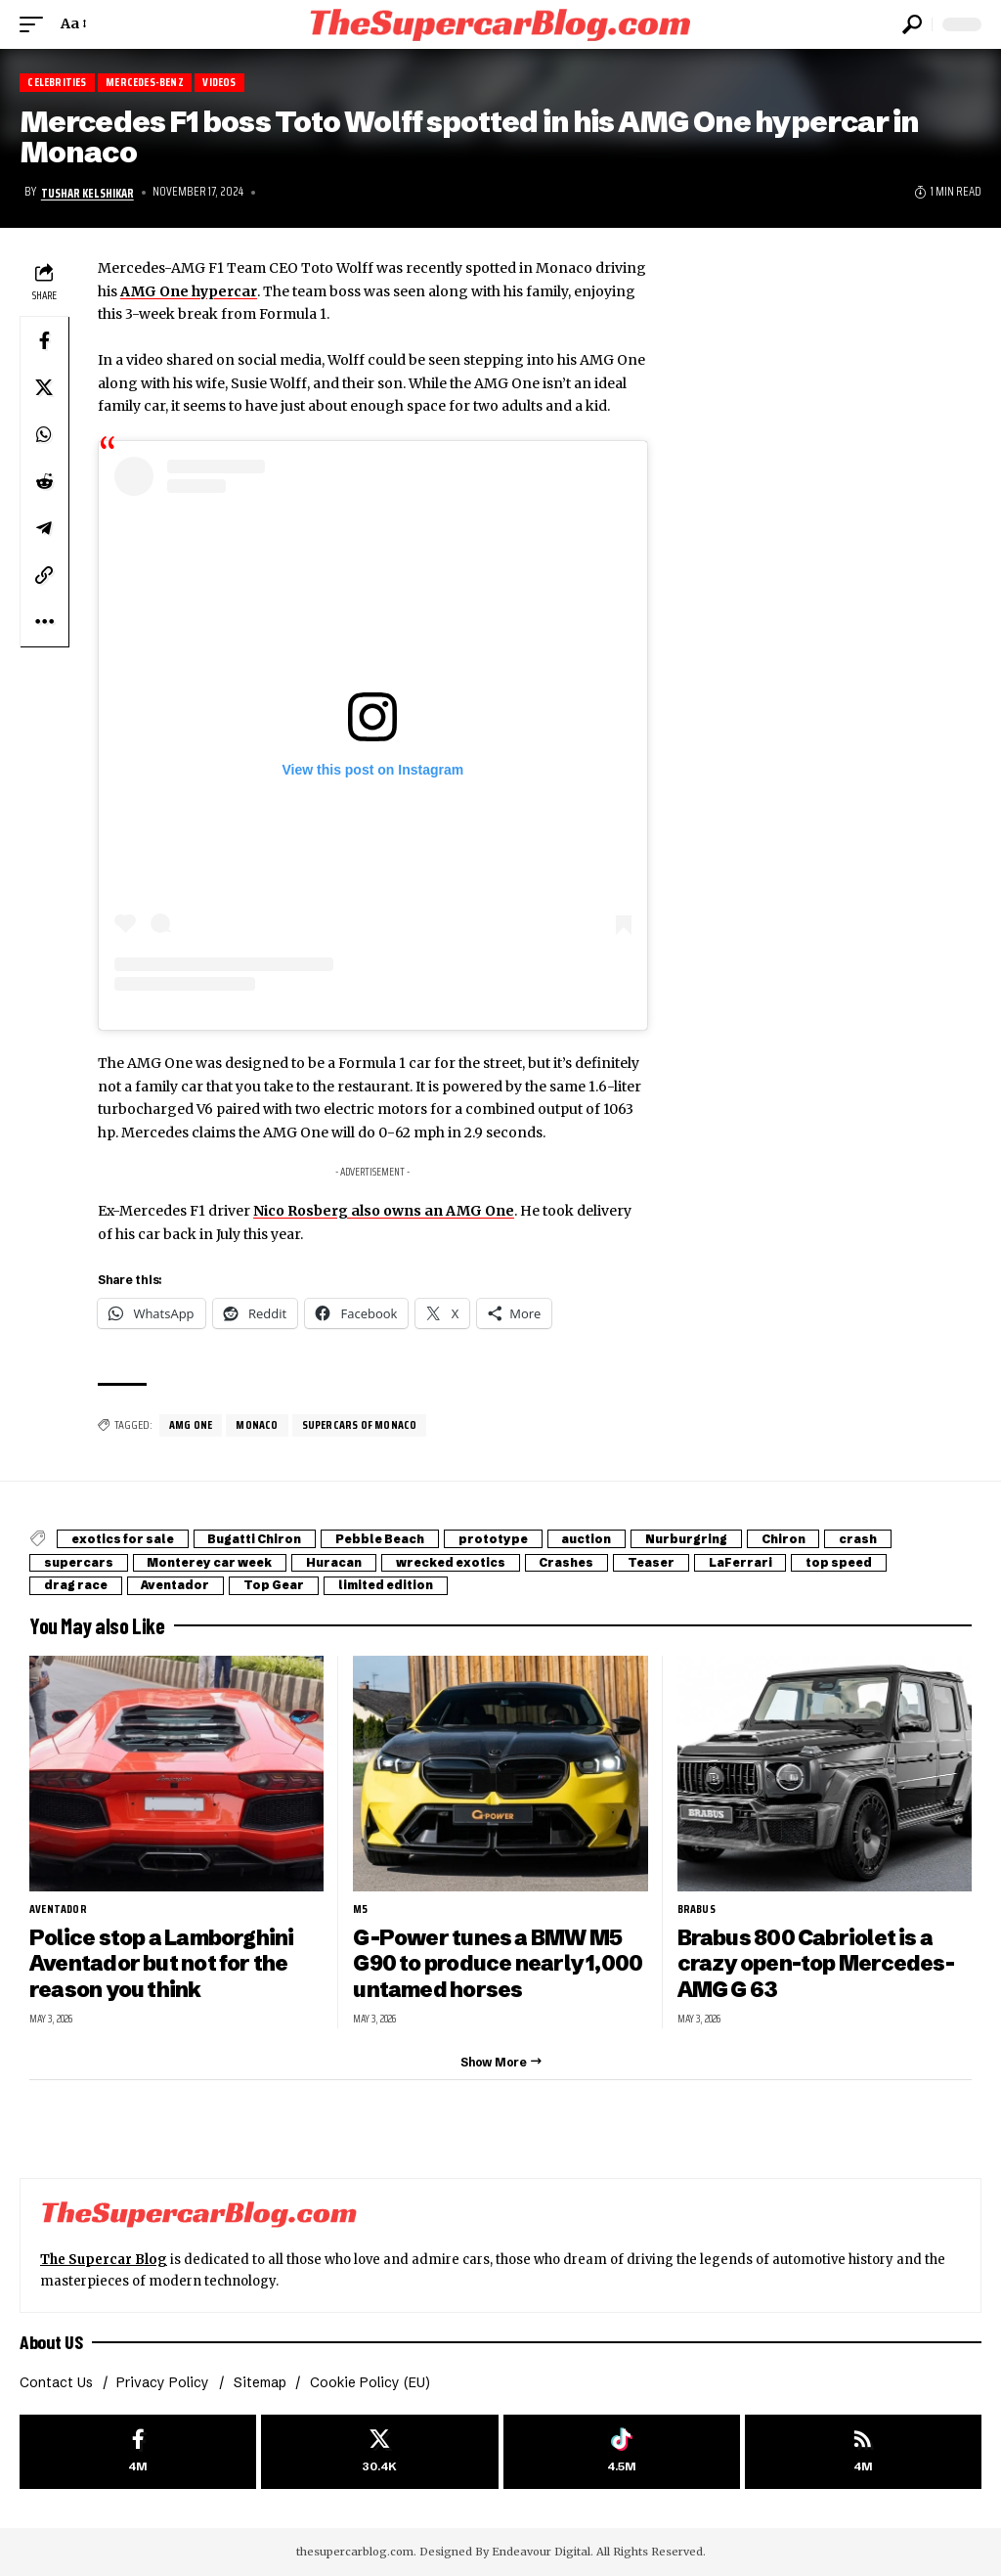 The image size is (1001, 2576). I want to click on [button], so click(36, 24).